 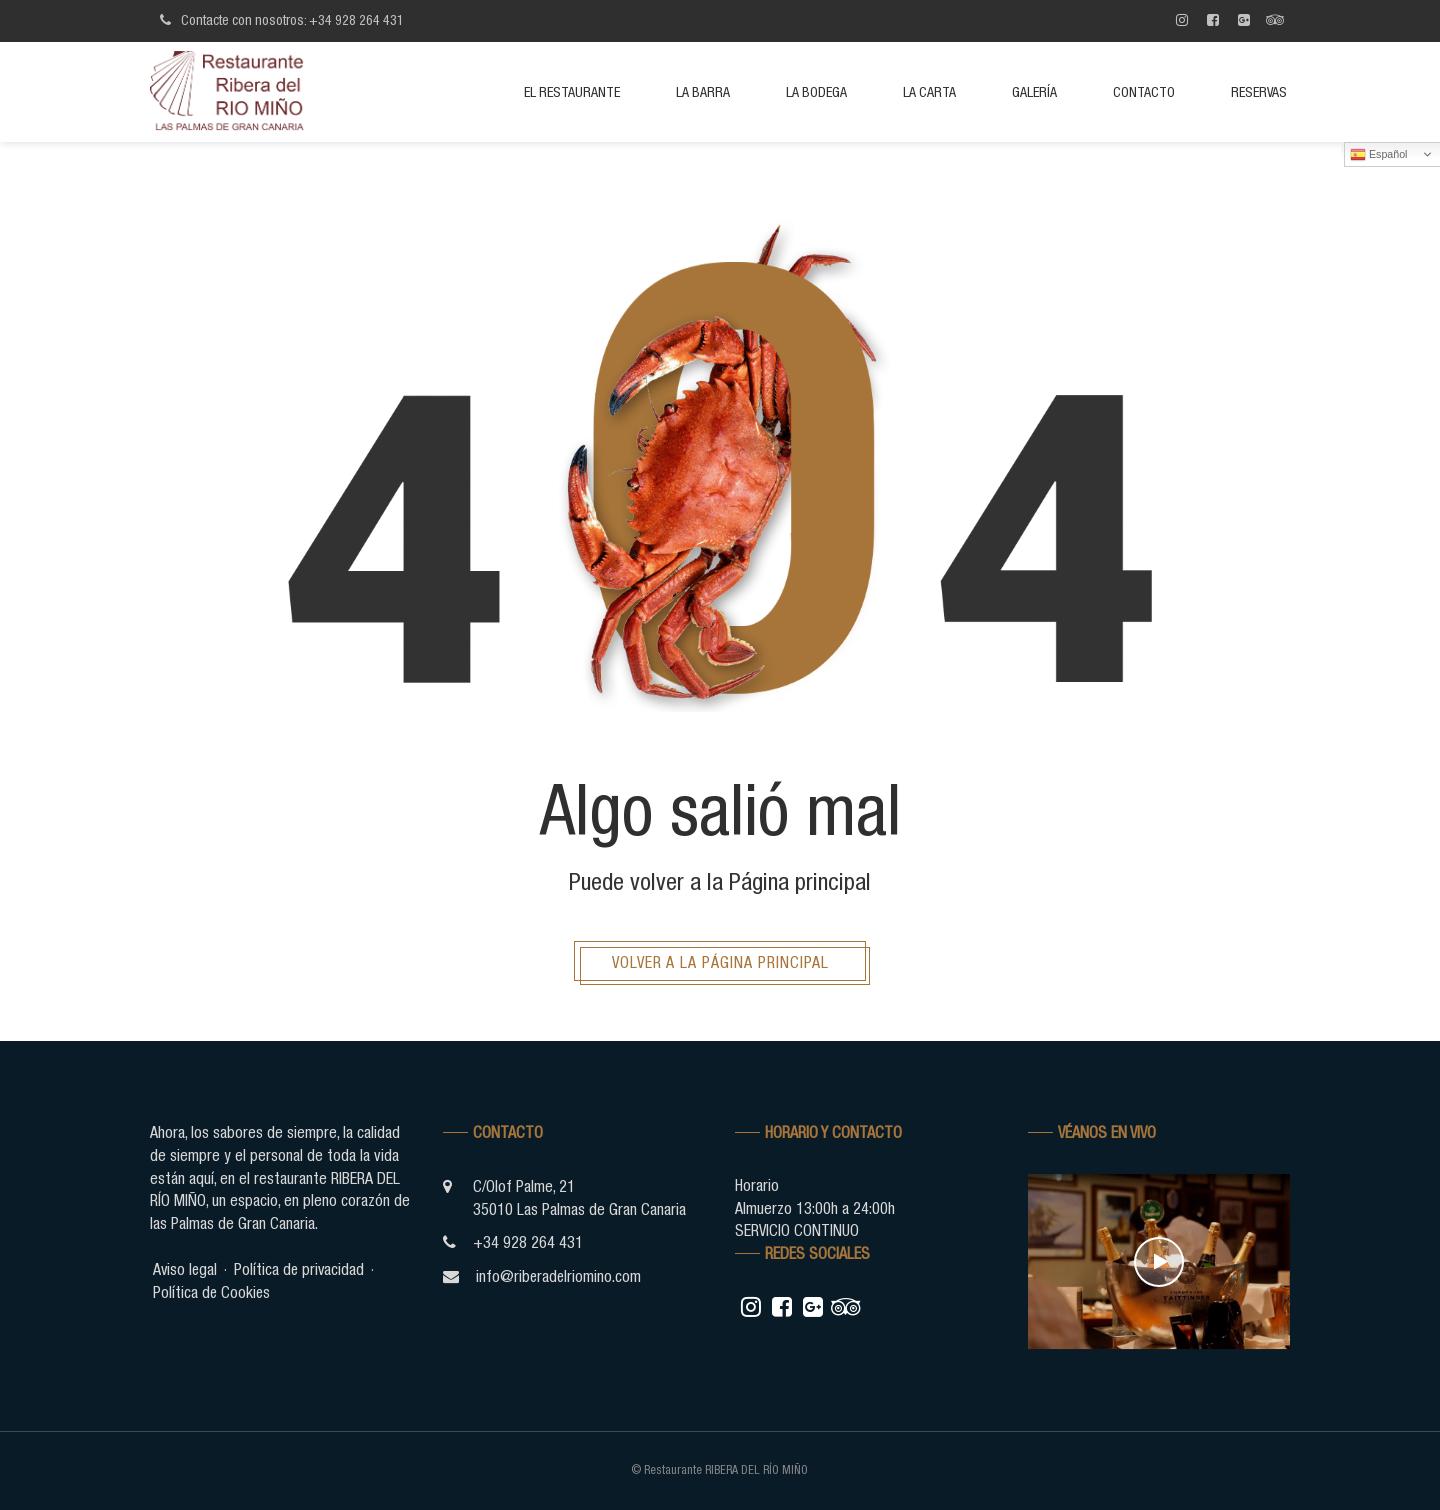 What do you see at coordinates (1144, 92) in the screenshot?
I see `Contacto` at bounding box center [1144, 92].